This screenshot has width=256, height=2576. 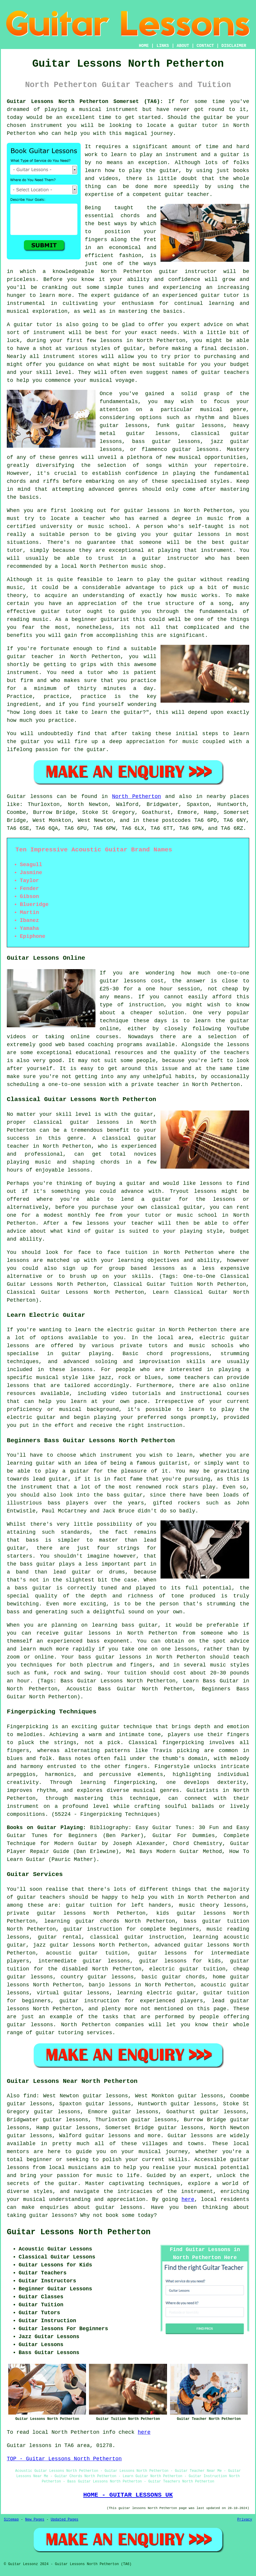 I want to click on TOP - Guitar Lessons North Petherton, so click(x=64, y=2459).